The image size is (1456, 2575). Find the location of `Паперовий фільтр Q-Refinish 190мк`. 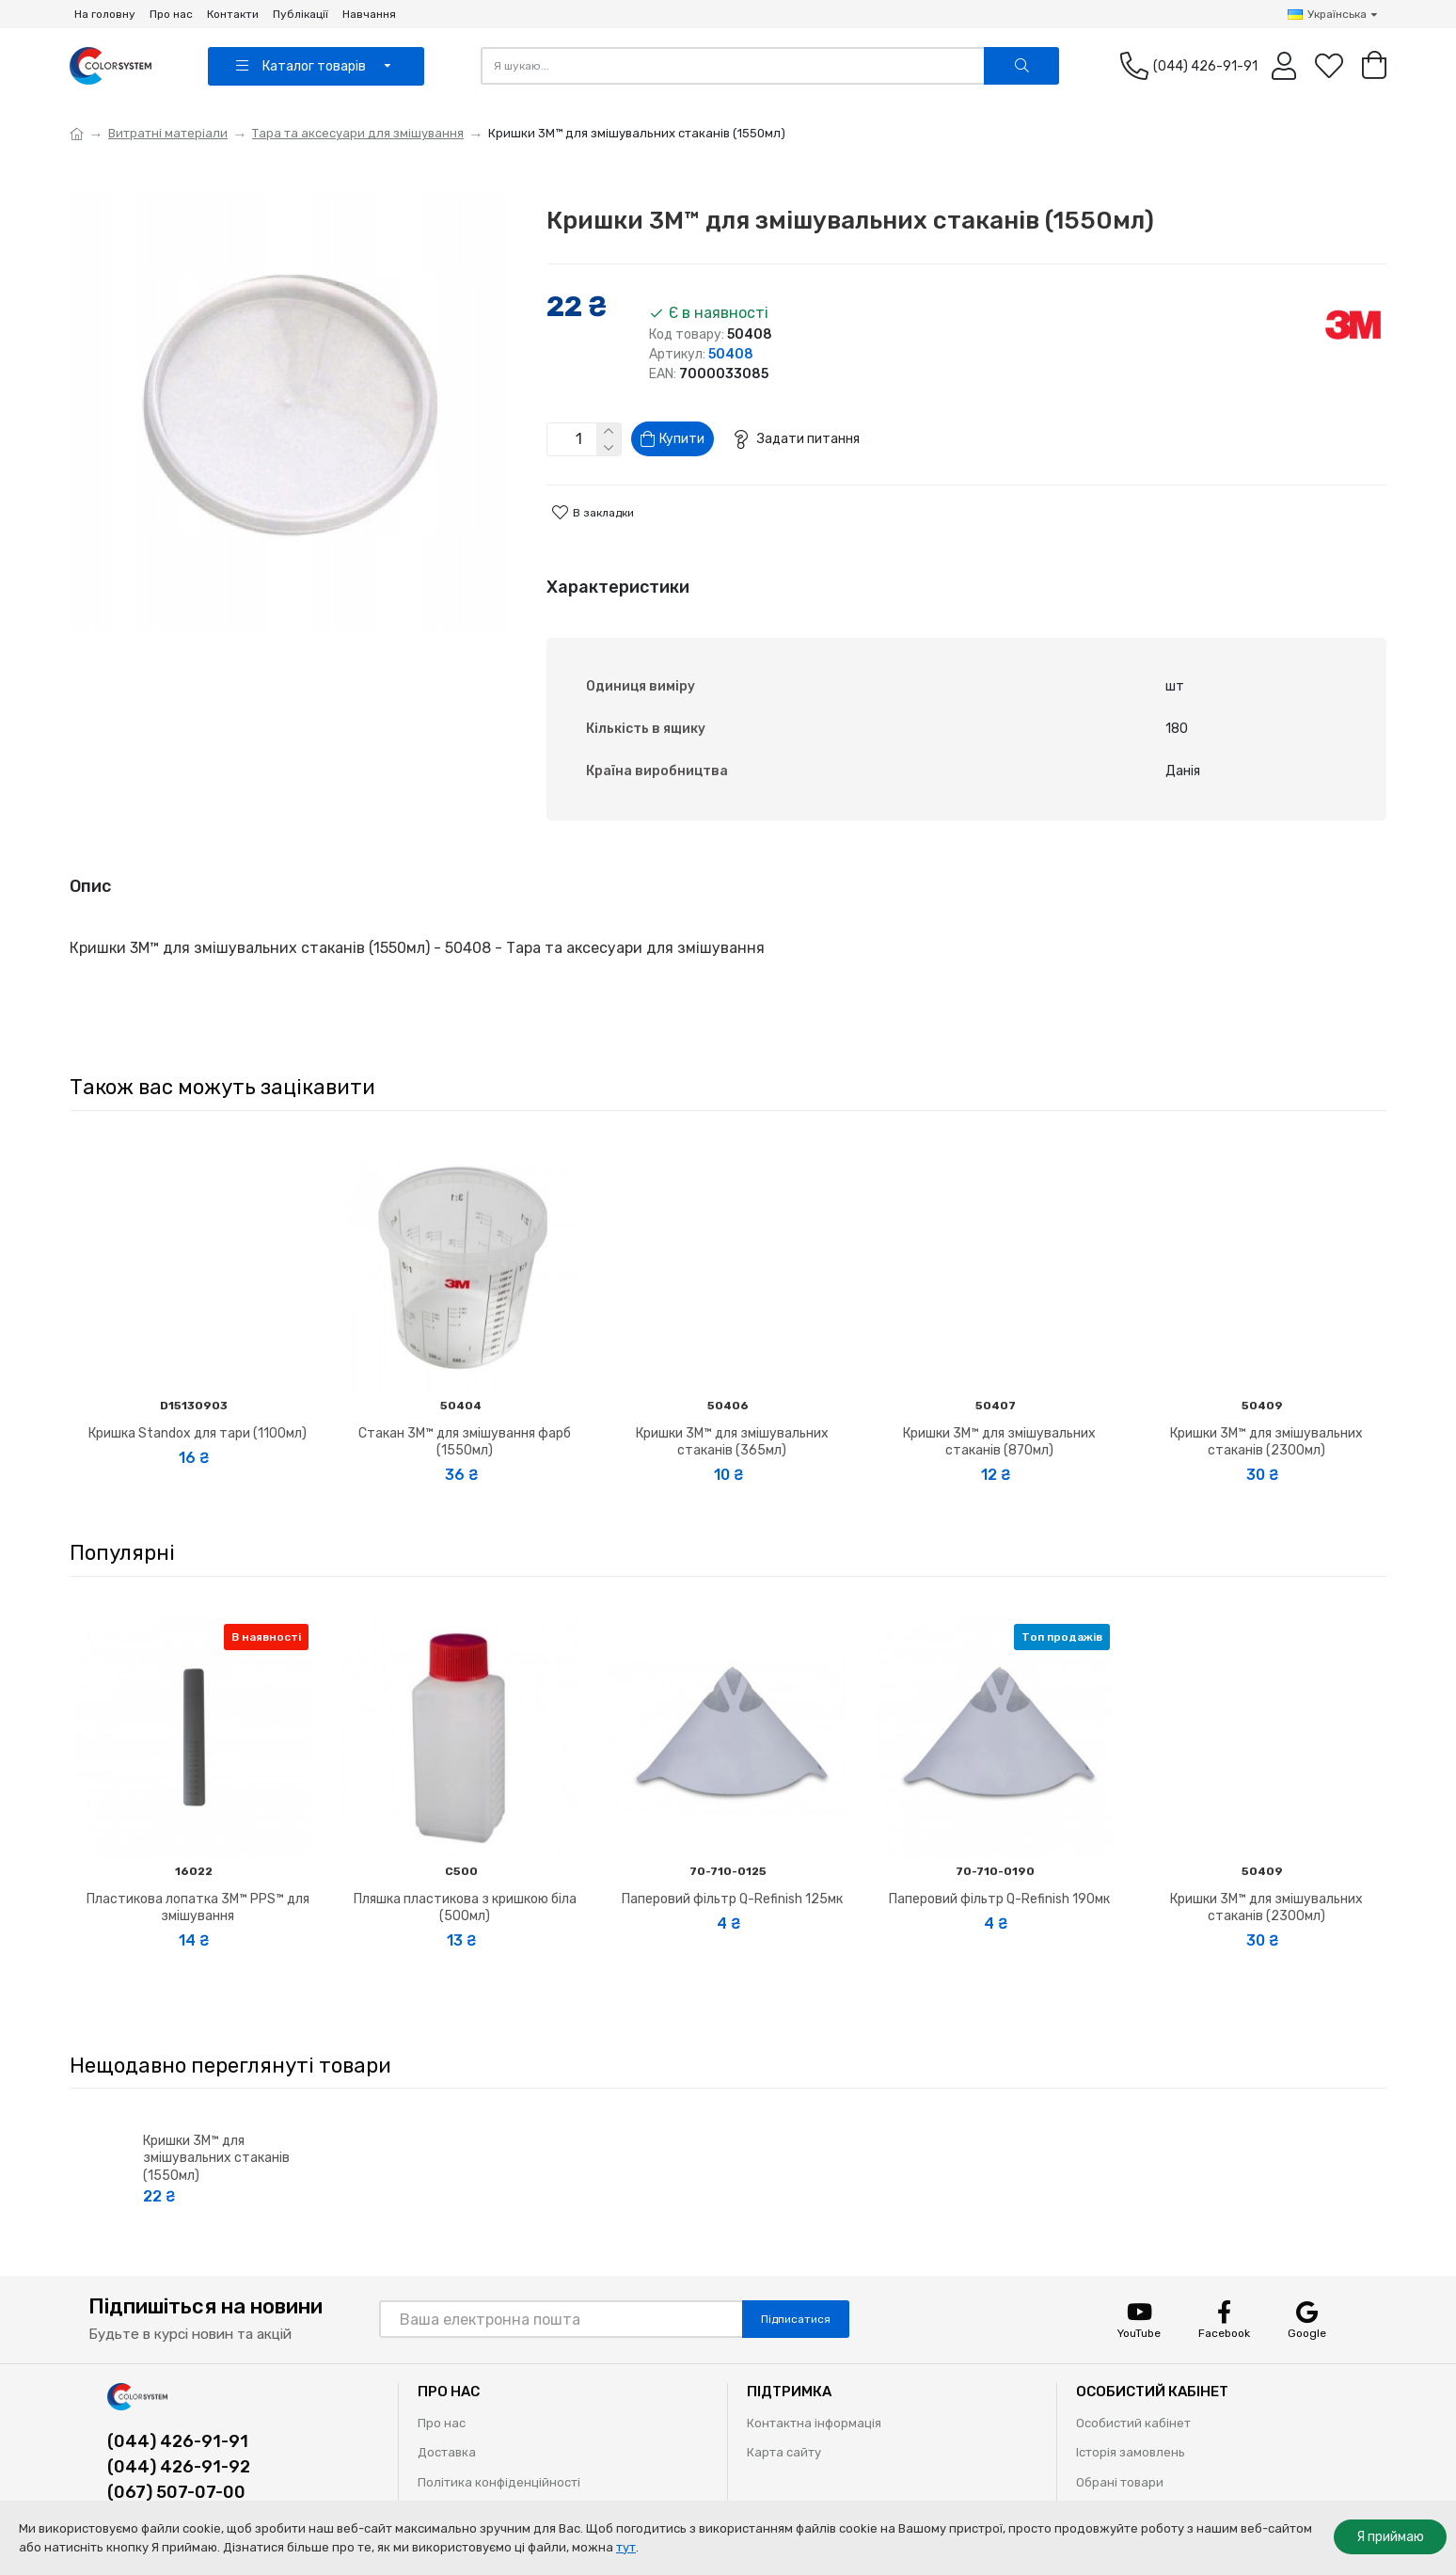

Паперовий фільтр Q-Refinish 190мк is located at coordinates (999, 1861).